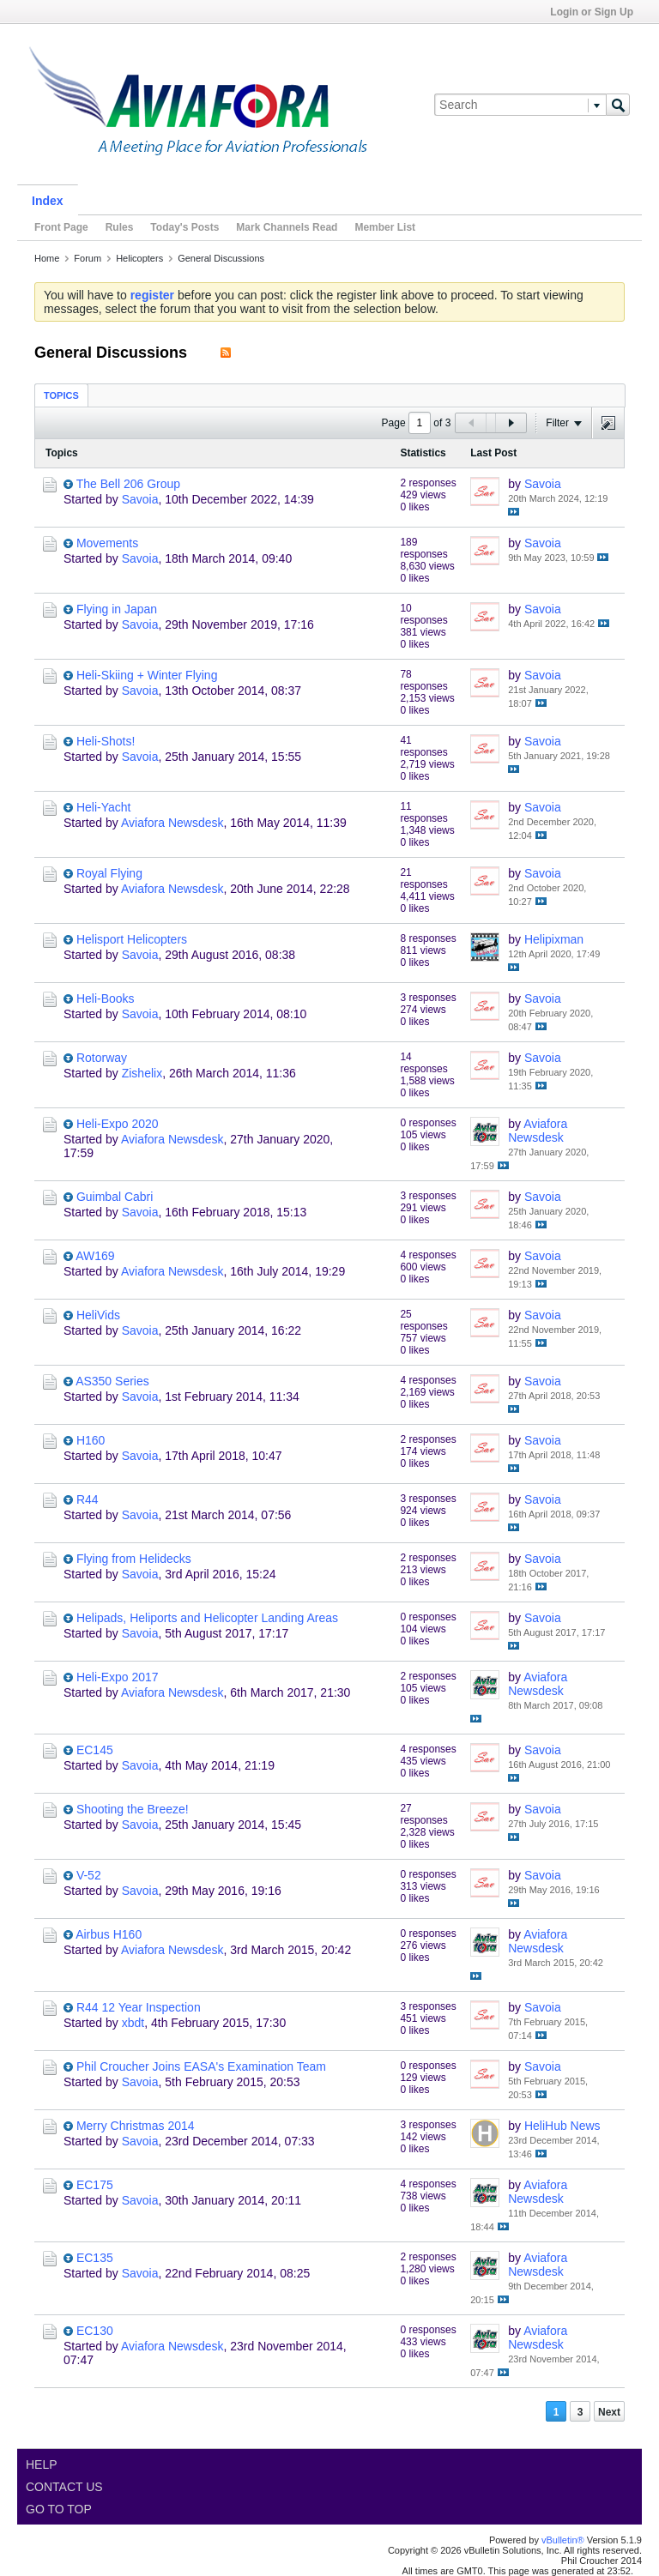 This screenshot has height=2576, width=659. What do you see at coordinates (609, 2412) in the screenshot?
I see `Next` at bounding box center [609, 2412].